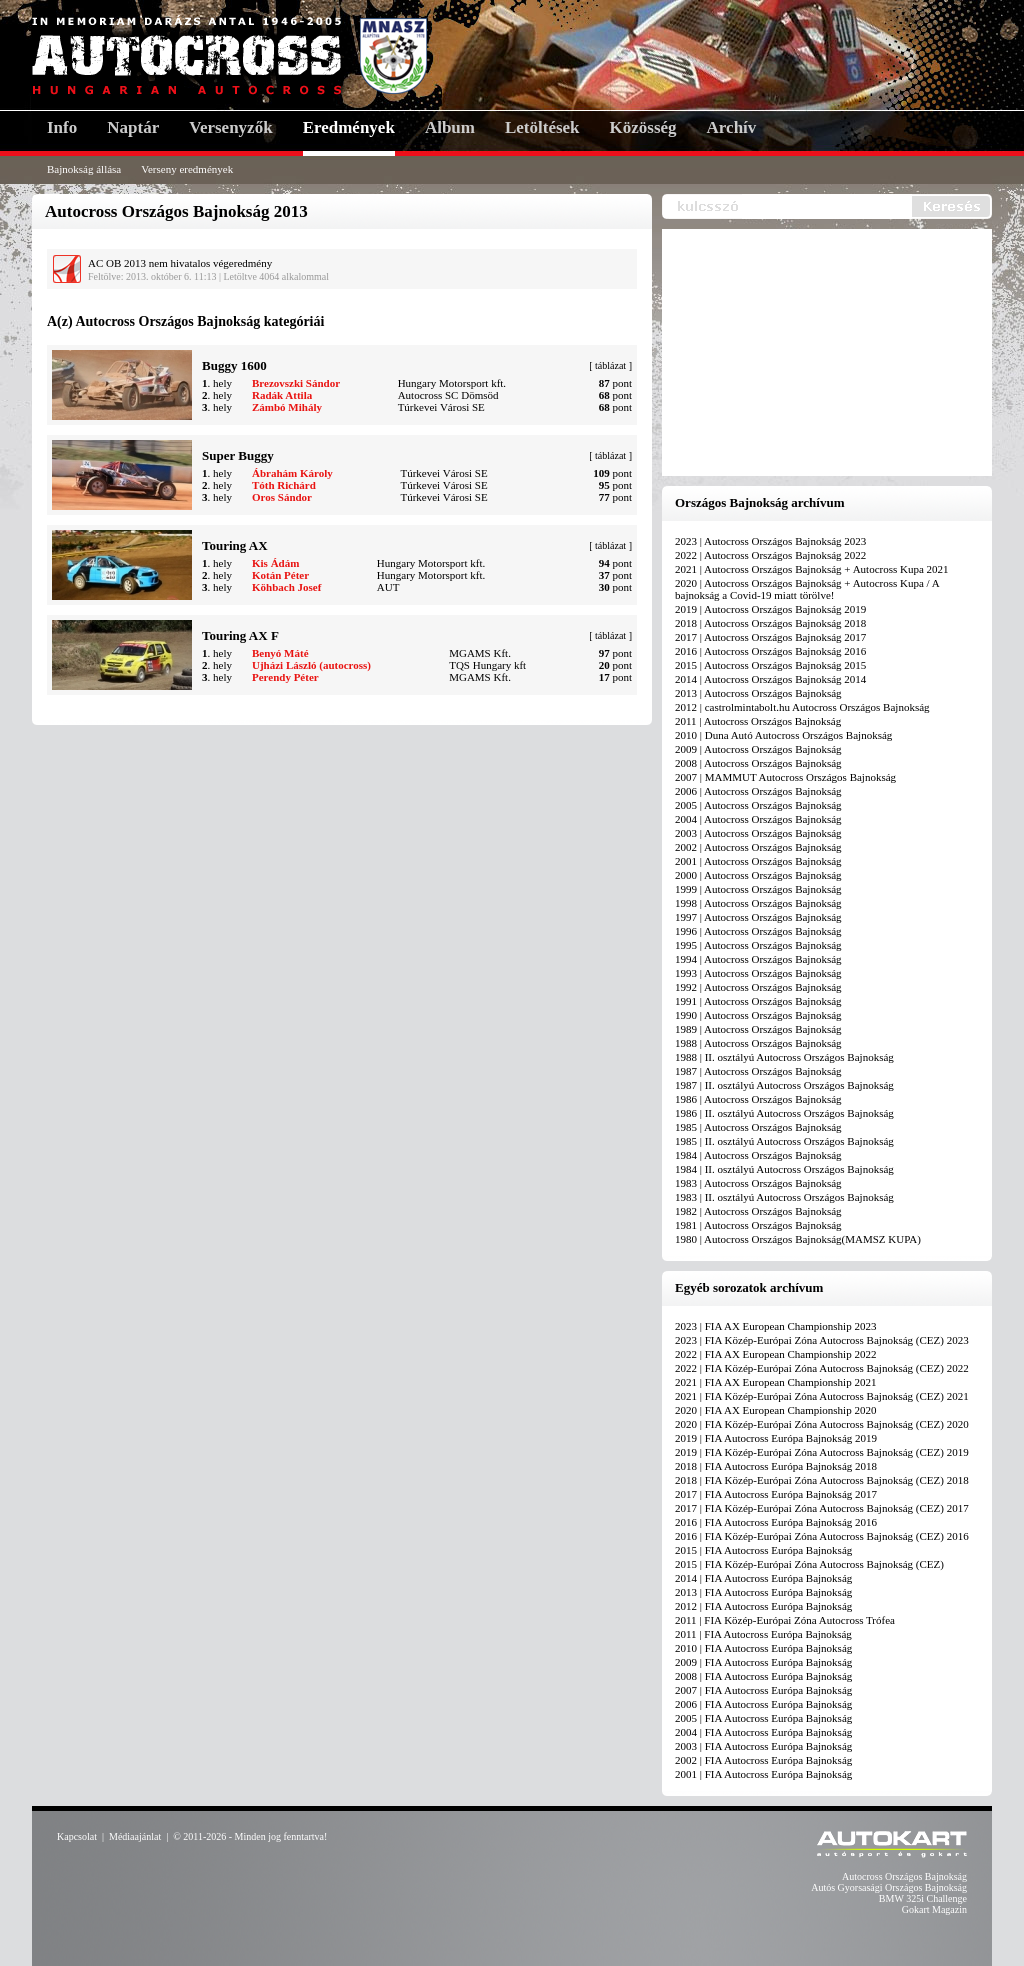  What do you see at coordinates (763, 1732) in the screenshot?
I see `2004 | FIA Autocross Európa Bajnokság` at bounding box center [763, 1732].